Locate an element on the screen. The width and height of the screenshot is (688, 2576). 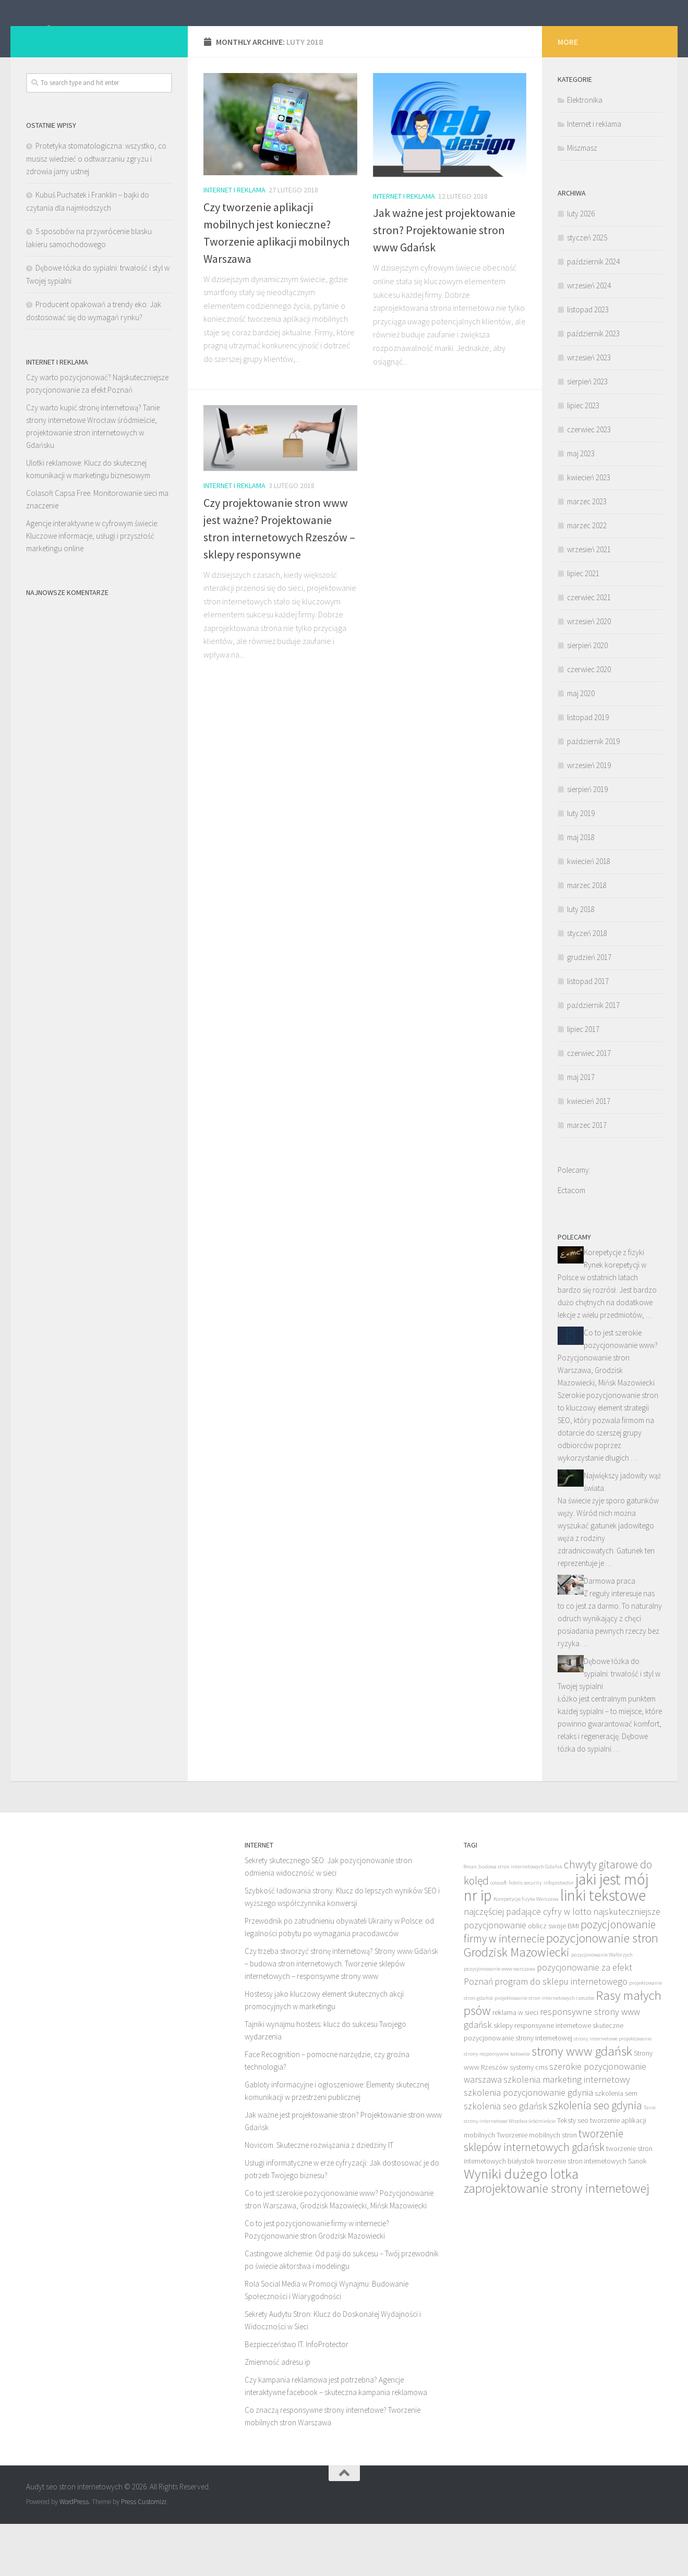
Agencje interaktywne w cyfrowym świecie: Kluczowe informacje, usługi i przyszłość marketingu online is located at coordinates (92, 587).